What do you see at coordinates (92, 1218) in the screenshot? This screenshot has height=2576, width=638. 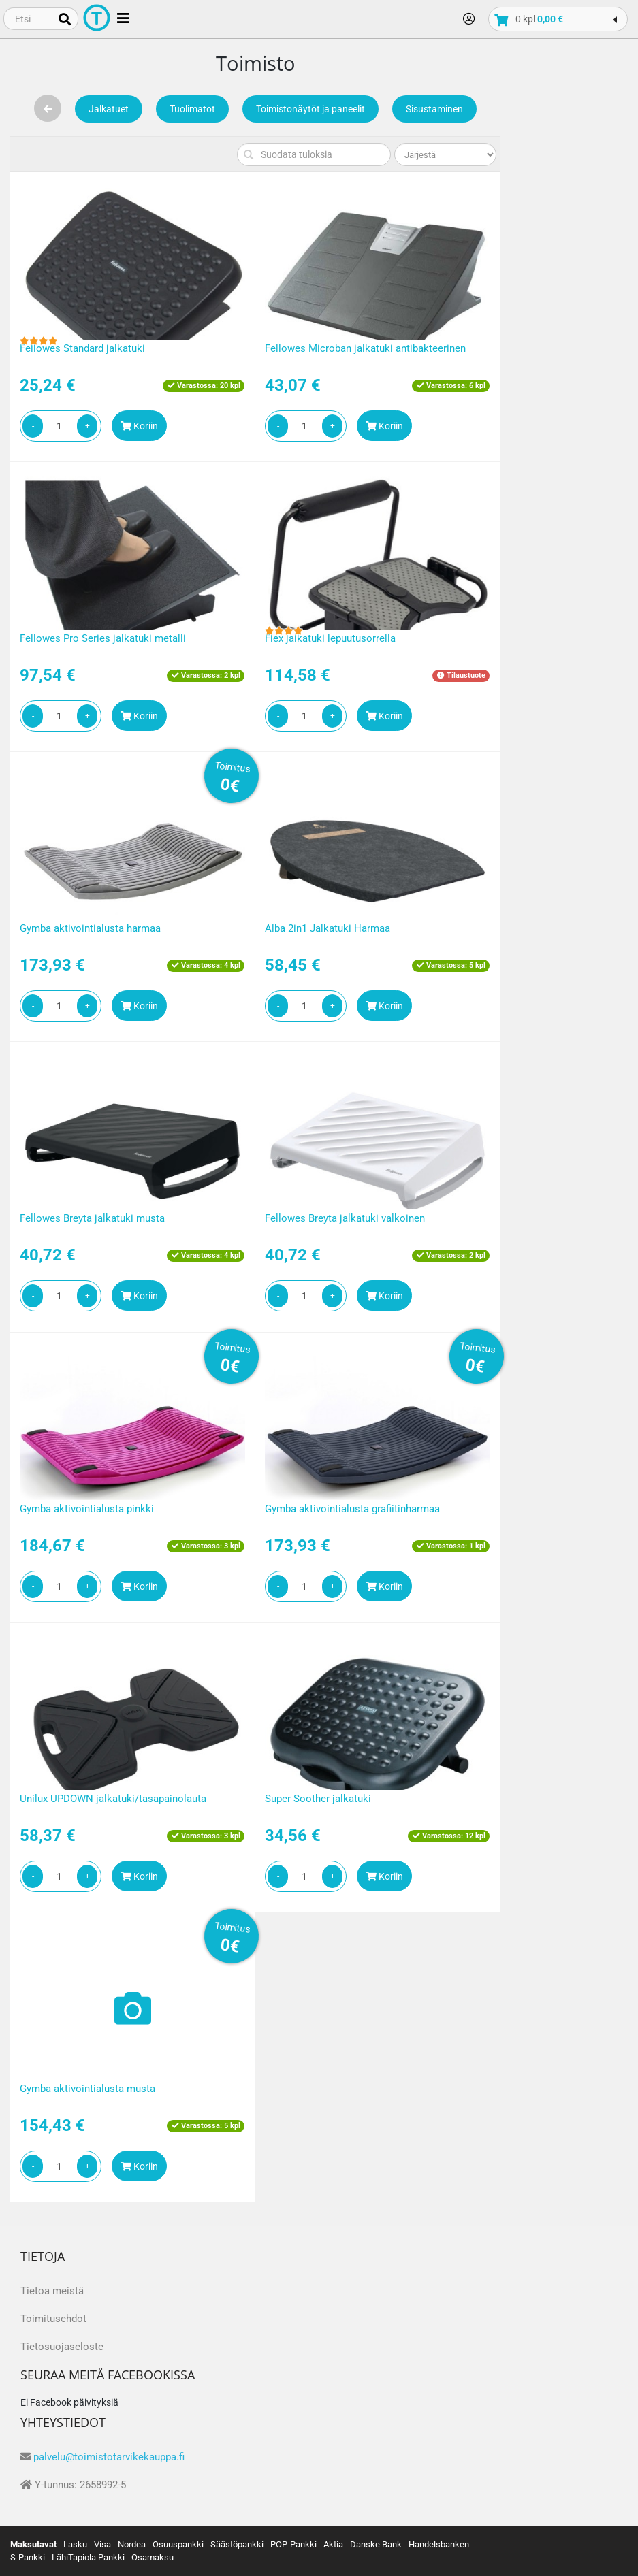 I see `Fellowes Breyta jalkatuki musta` at bounding box center [92, 1218].